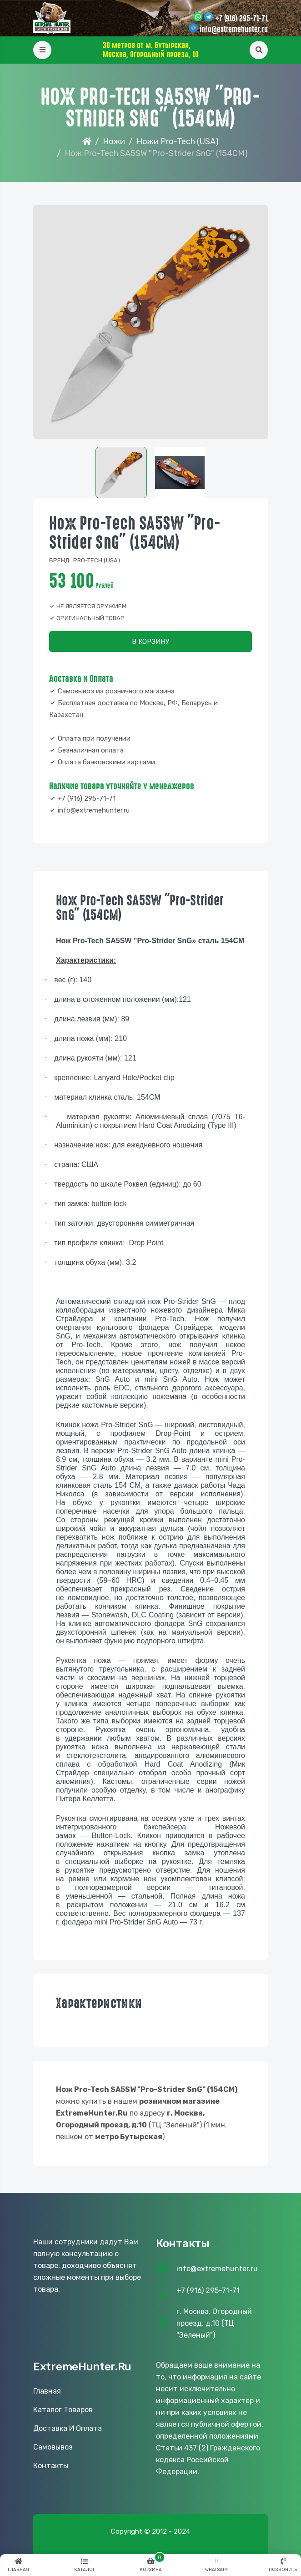  I want to click on Ножи, so click(114, 141).